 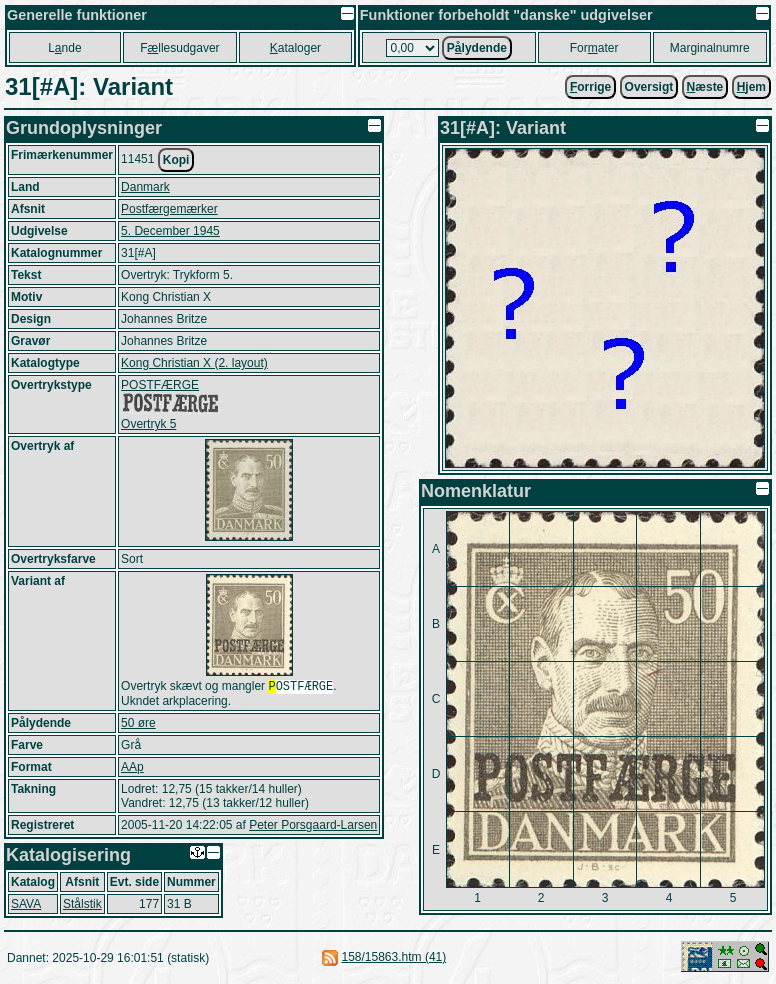 What do you see at coordinates (160, 385) in the screenshot?
I see `POSTFÆRGE` at bounding box center [160, 385].